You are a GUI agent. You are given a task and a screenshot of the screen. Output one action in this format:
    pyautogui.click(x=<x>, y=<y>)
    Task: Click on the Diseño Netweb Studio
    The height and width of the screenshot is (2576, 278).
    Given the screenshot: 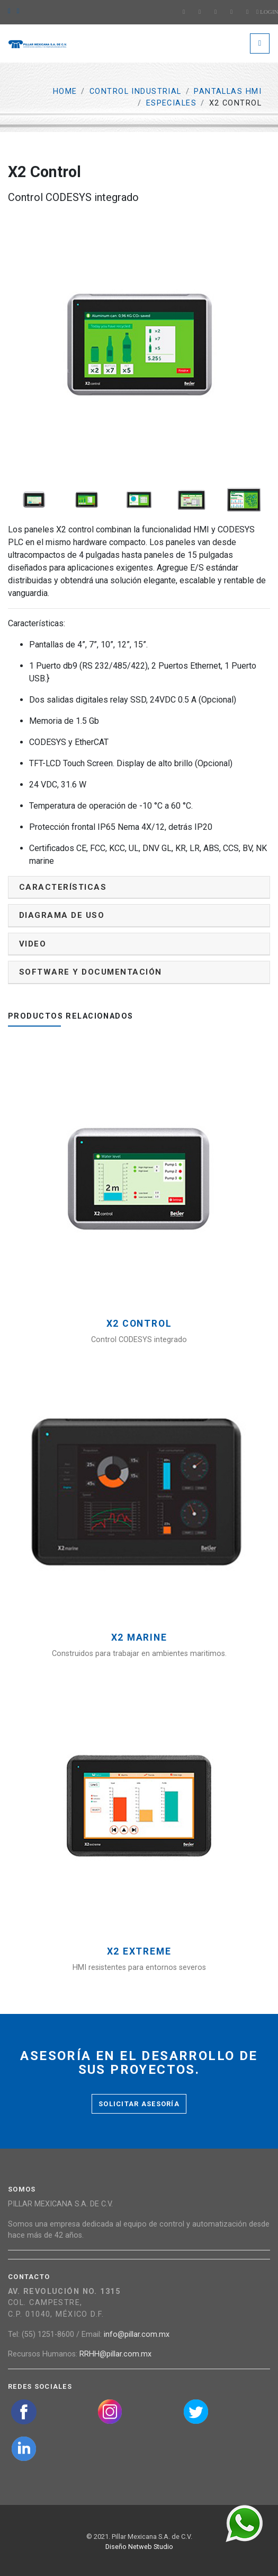 What is the action you would take?
    pyautogui.click(x=139, y=2547)
    